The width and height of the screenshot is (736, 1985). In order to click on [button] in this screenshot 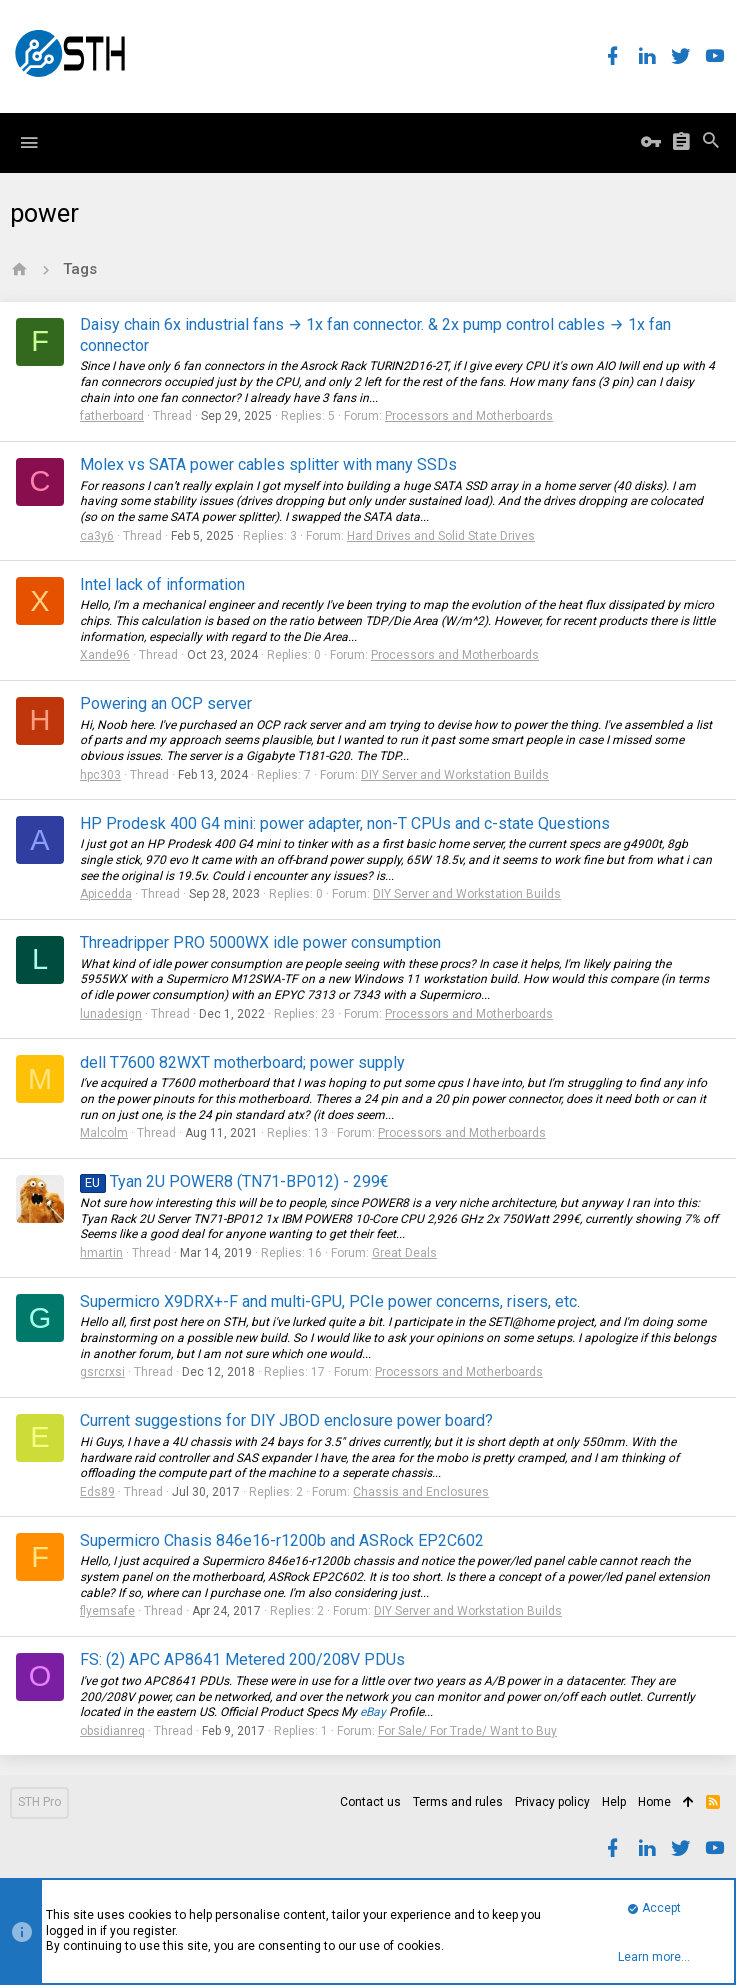, I will do `click(29, 143)`.